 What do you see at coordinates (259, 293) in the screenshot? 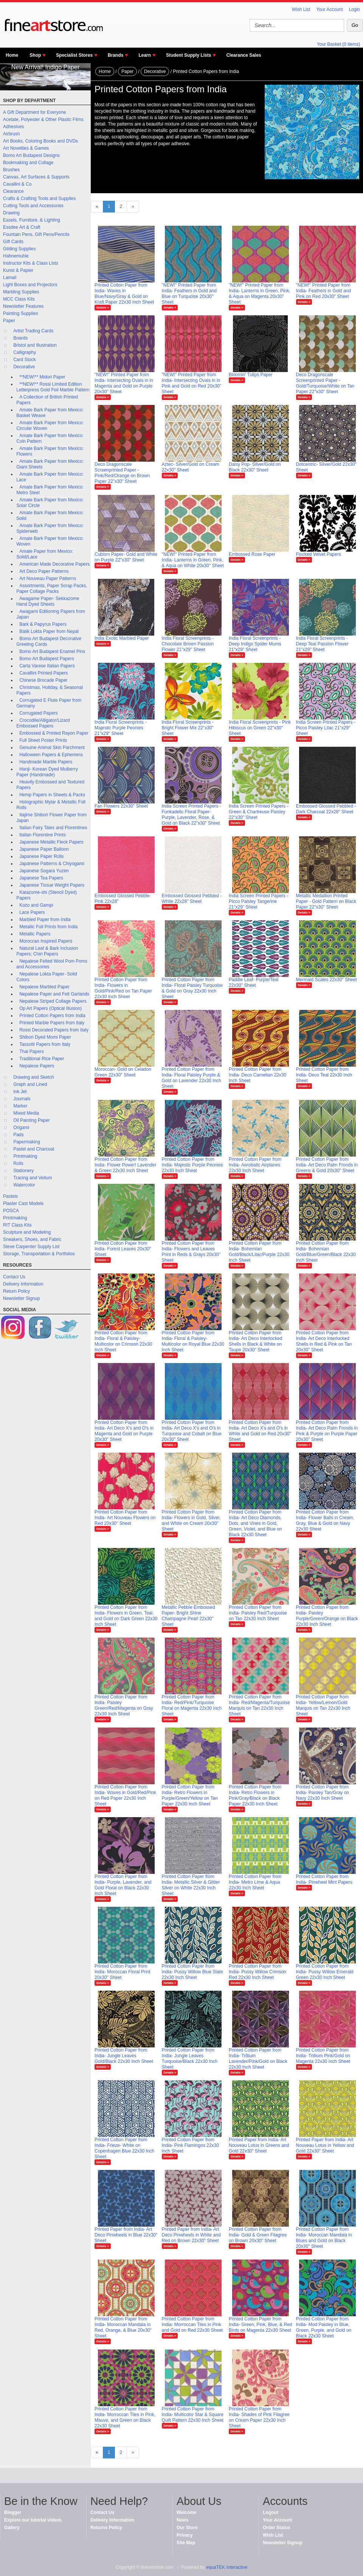
I see `"NEW!" Printed Paper from India- Lanterns in Green, Pink, & Aqua on Magenta 20x30" Sheet` at bounding box center [259, 293].